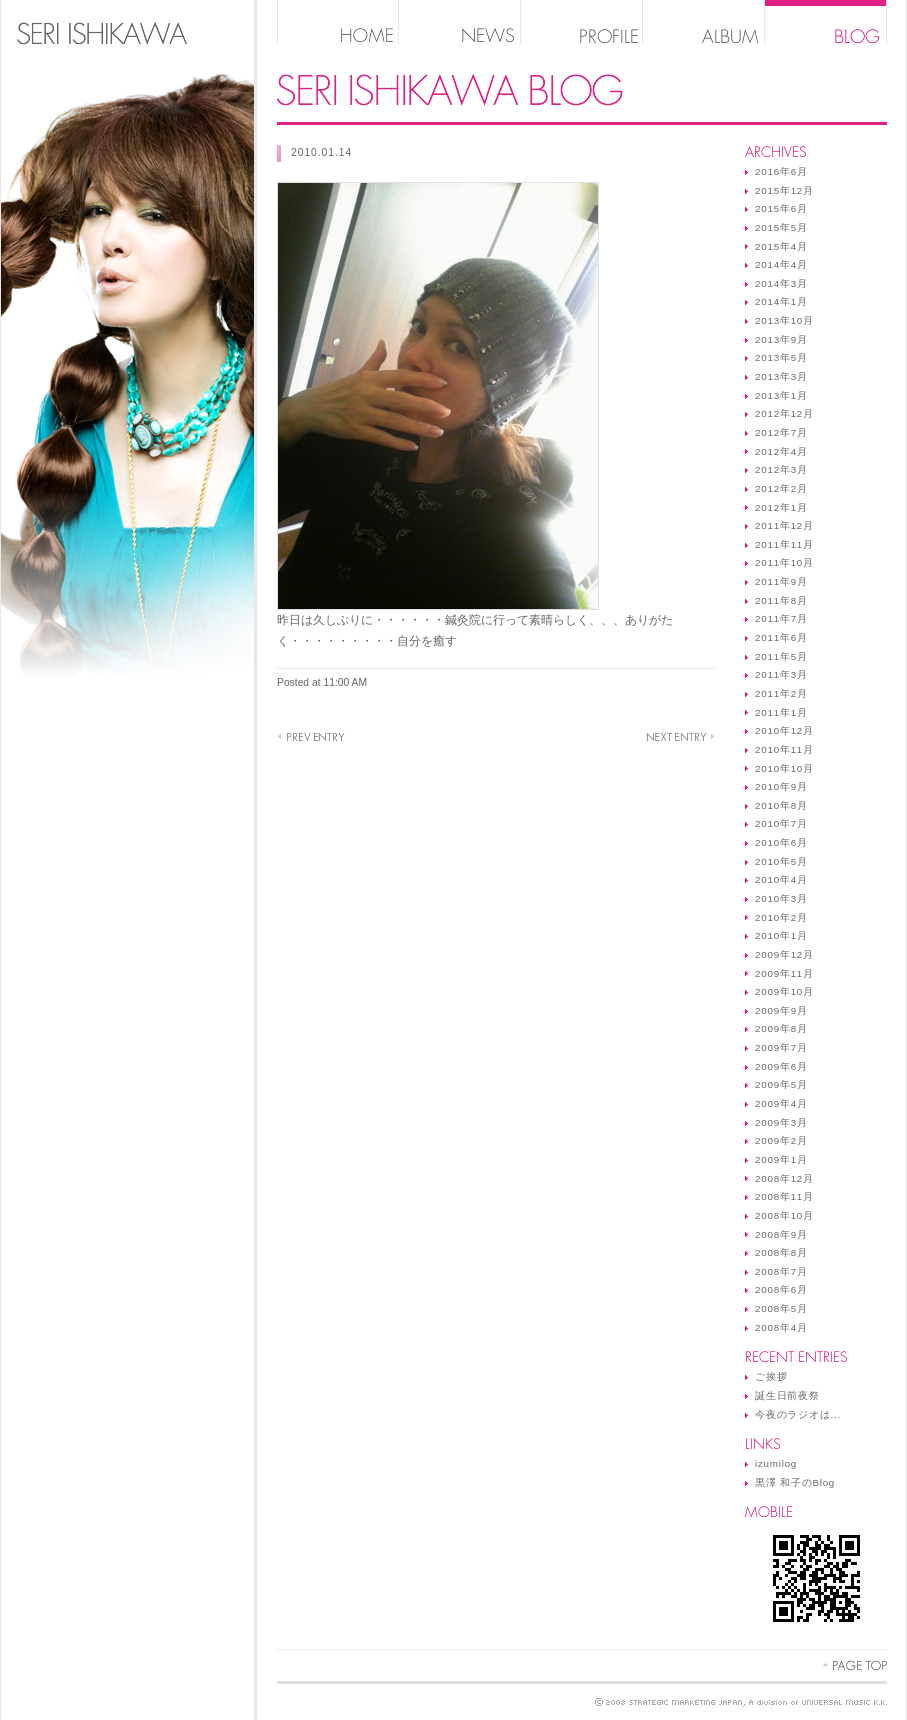 This screenshot has height=1720, width=907. I want to click on 2008年6月, so click(781, 1289).